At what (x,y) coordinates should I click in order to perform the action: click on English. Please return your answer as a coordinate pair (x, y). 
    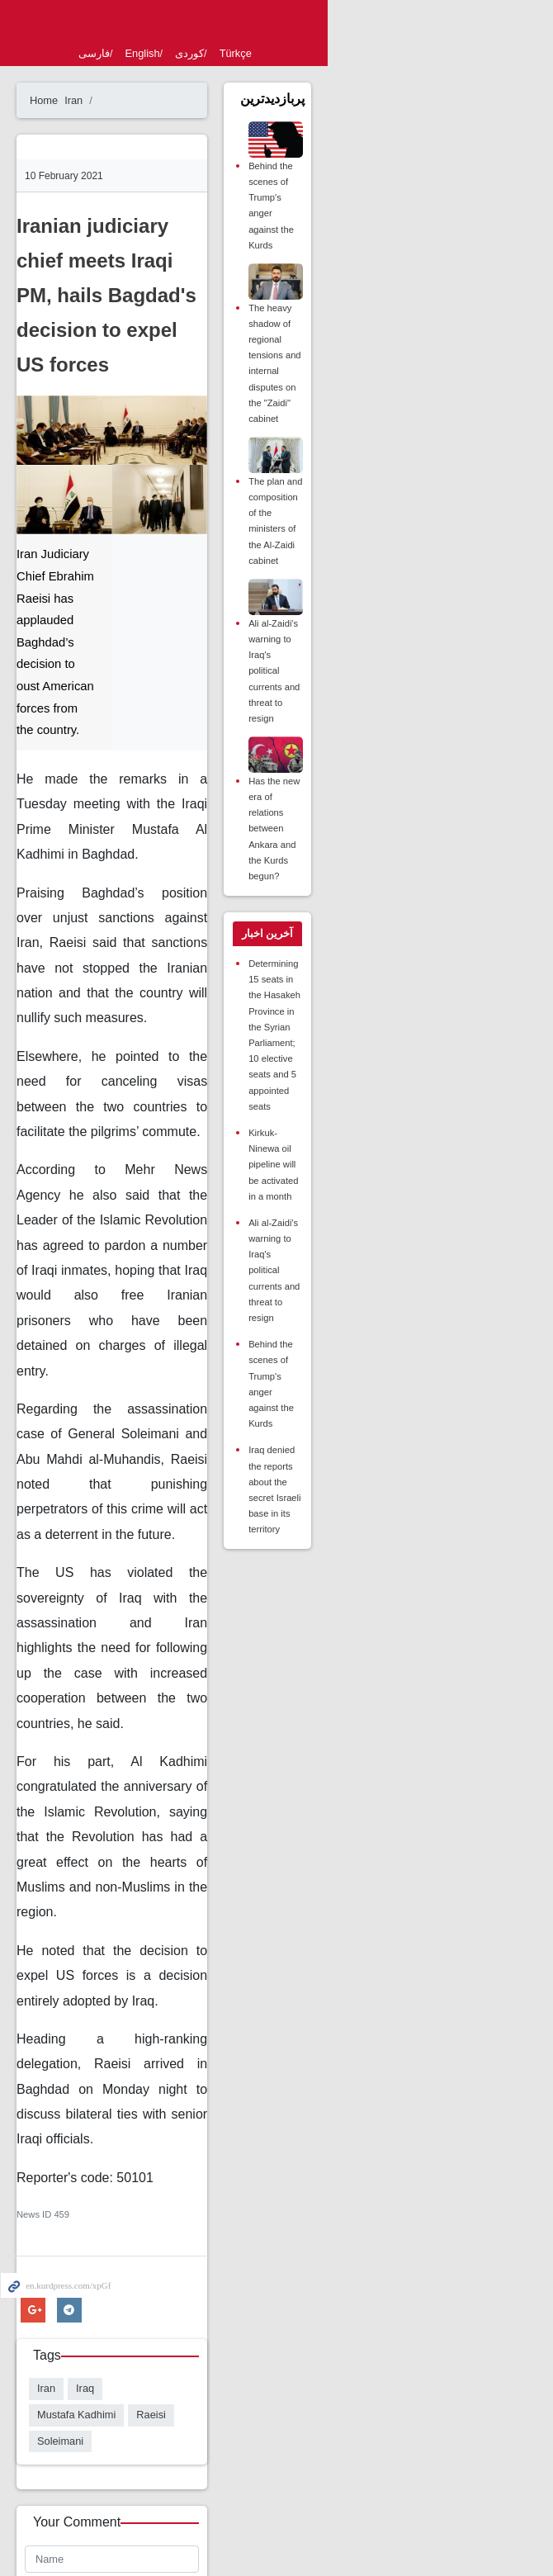
    Looking at the image, I should click on (196, 53).